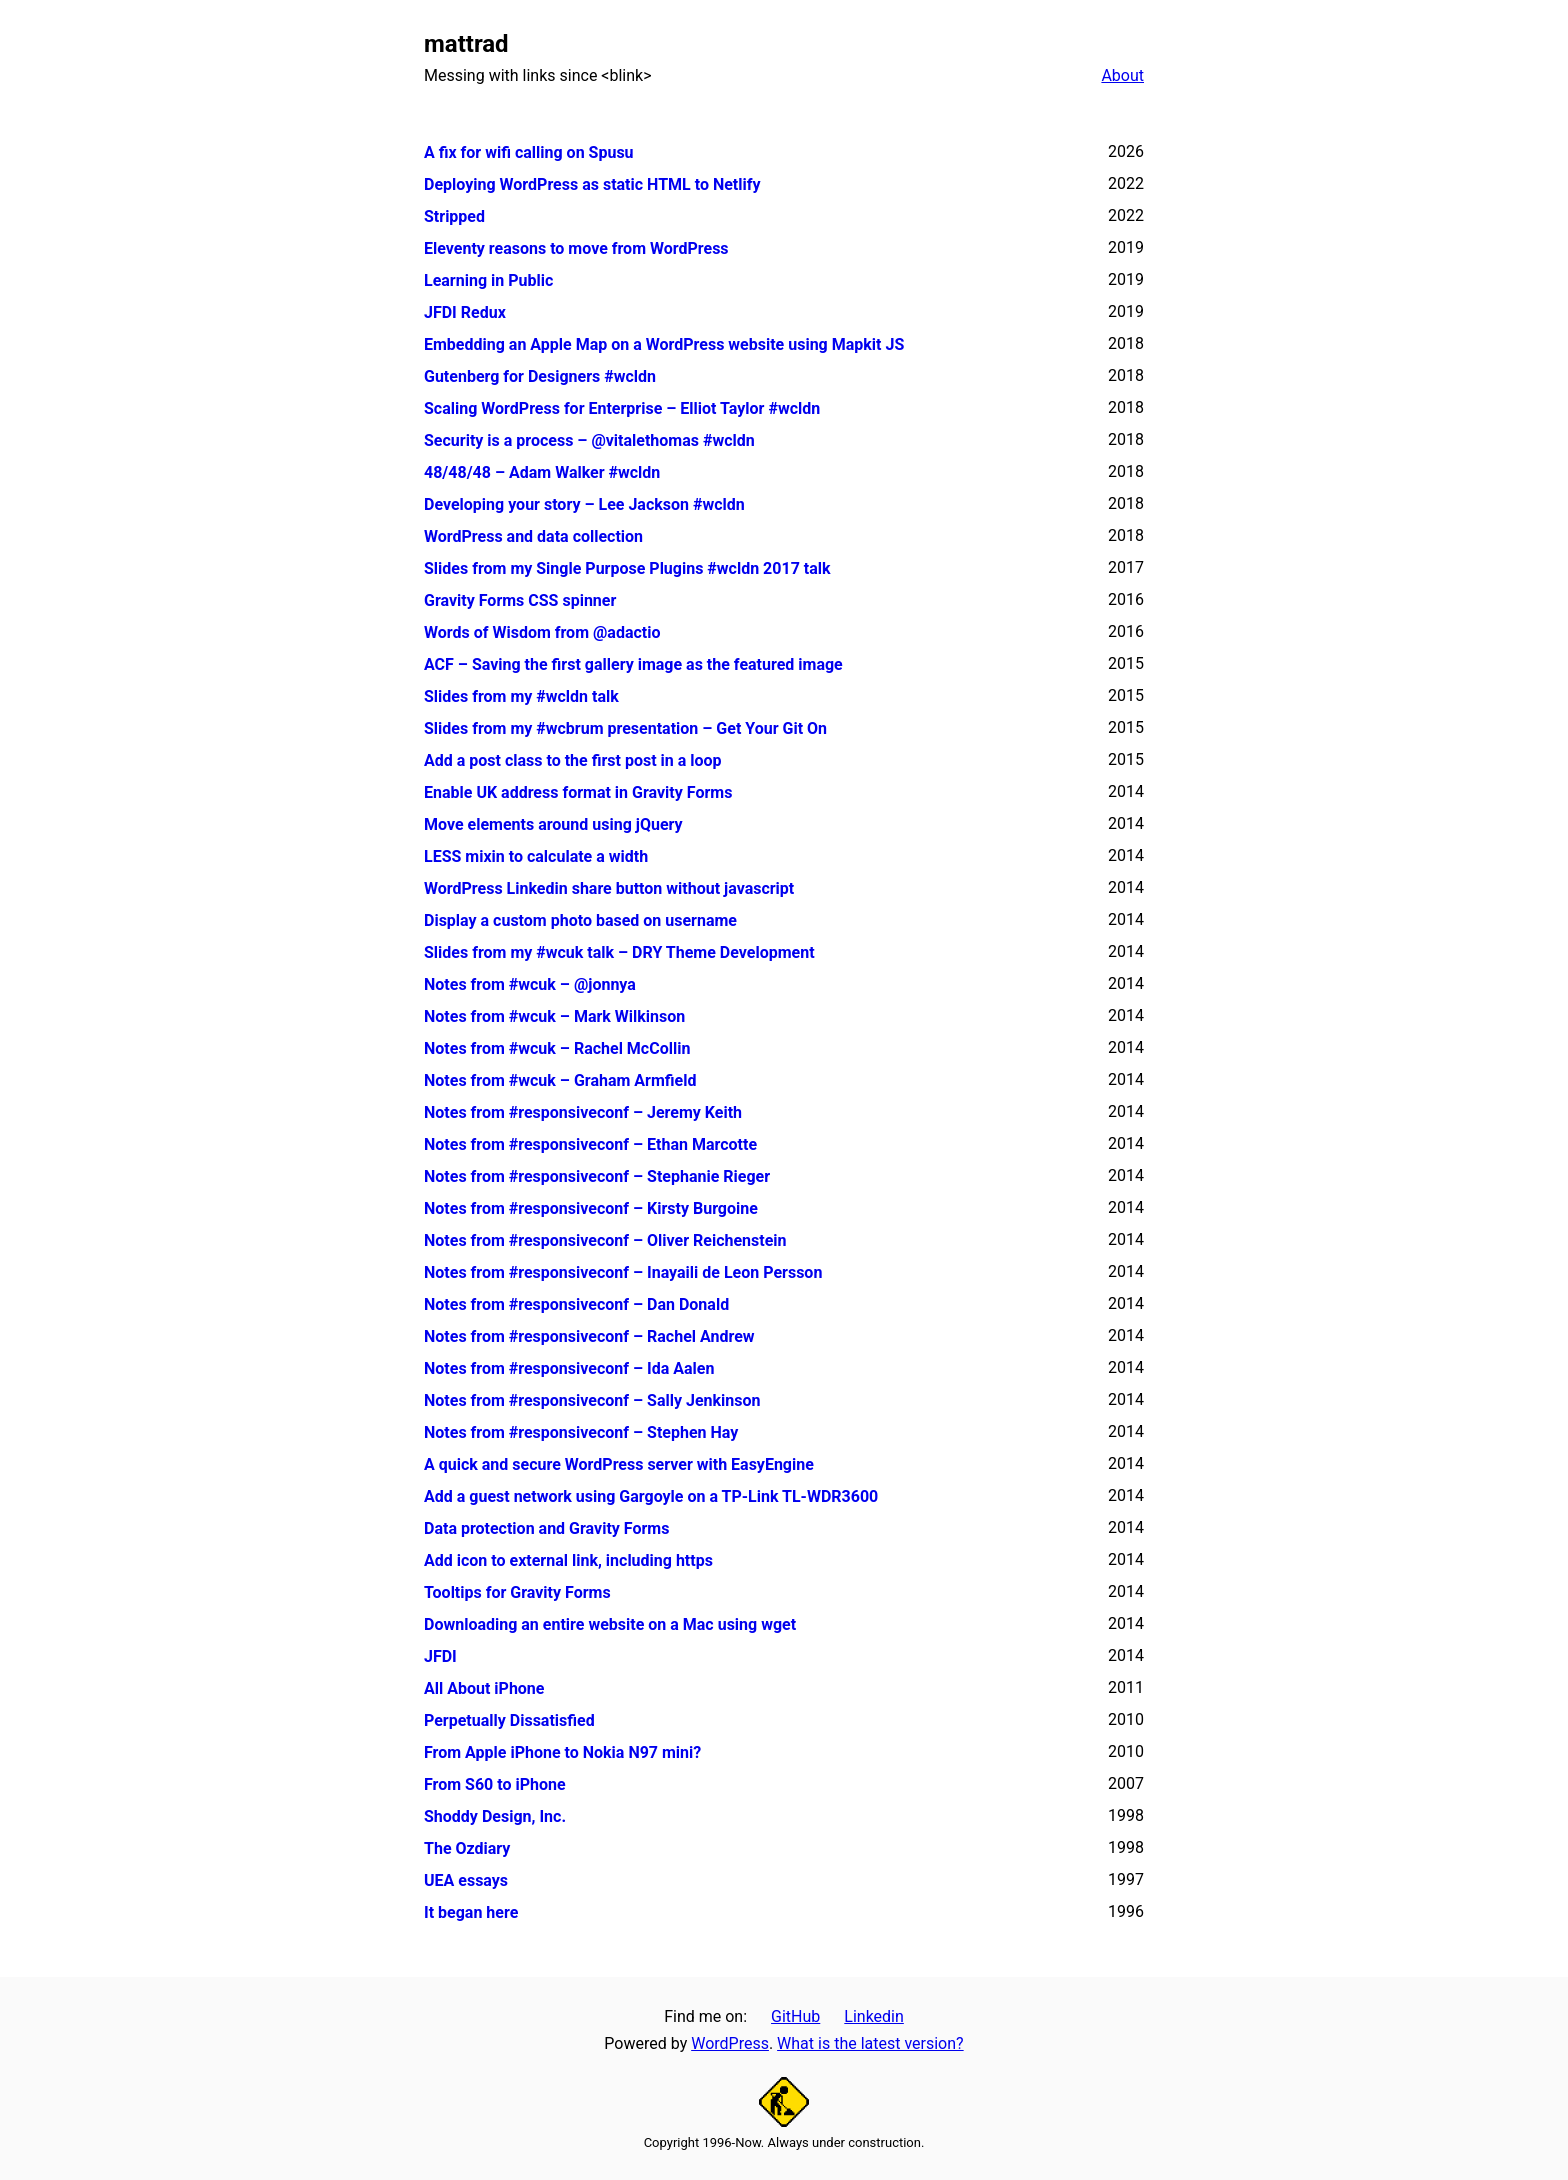 The image size is (1568, 2180). I want to click on WordPress, so click(730, 2043).